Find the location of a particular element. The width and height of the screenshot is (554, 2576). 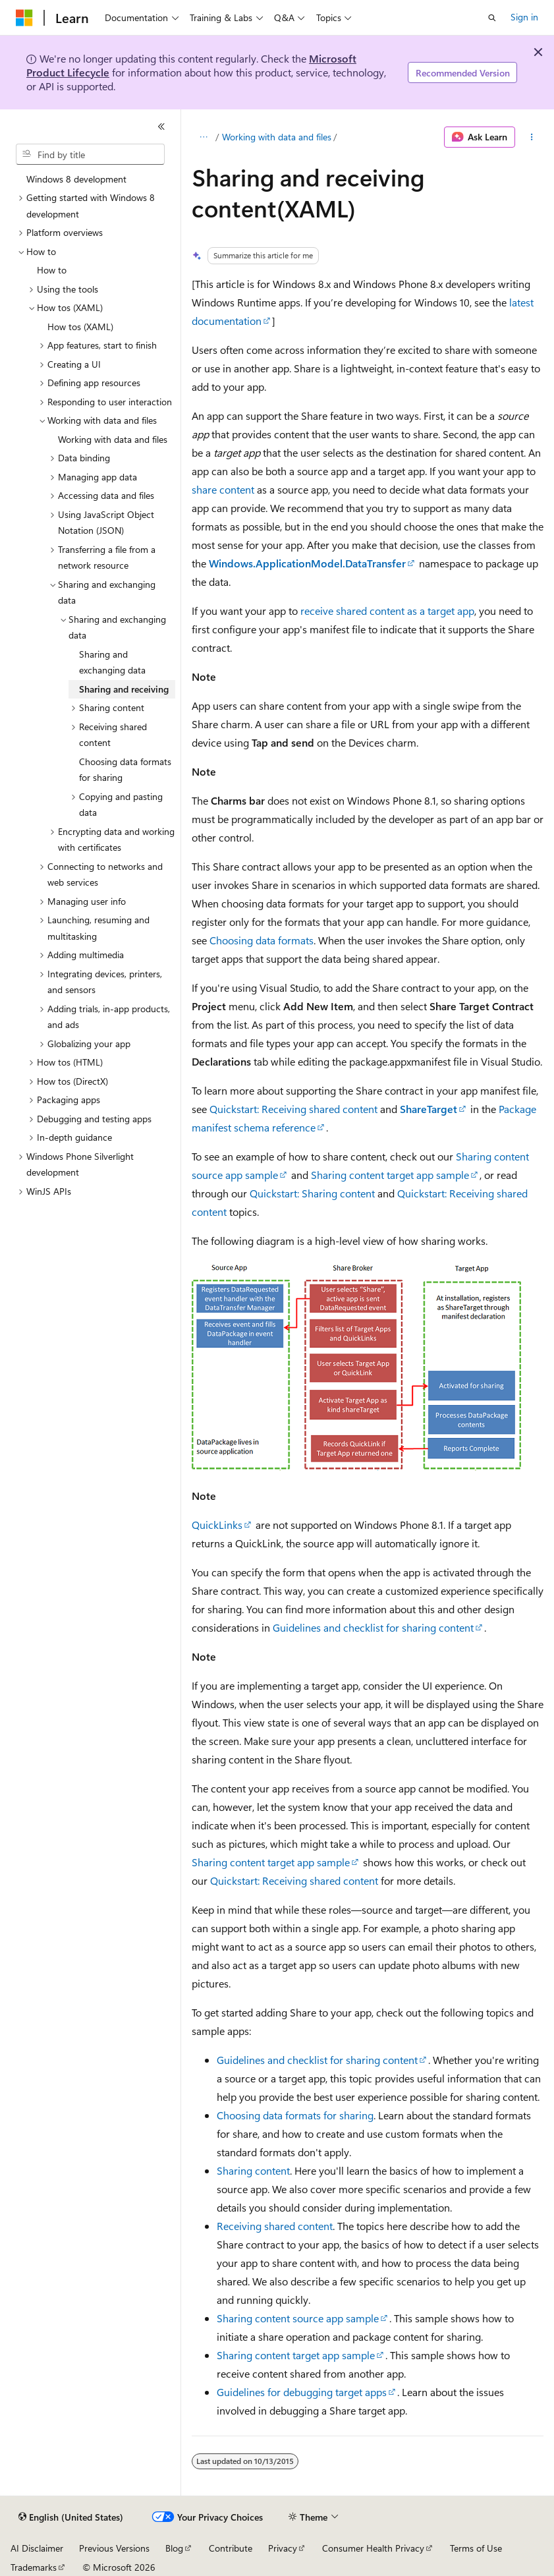

Choosing data formats is located at coordinates (261, 940).